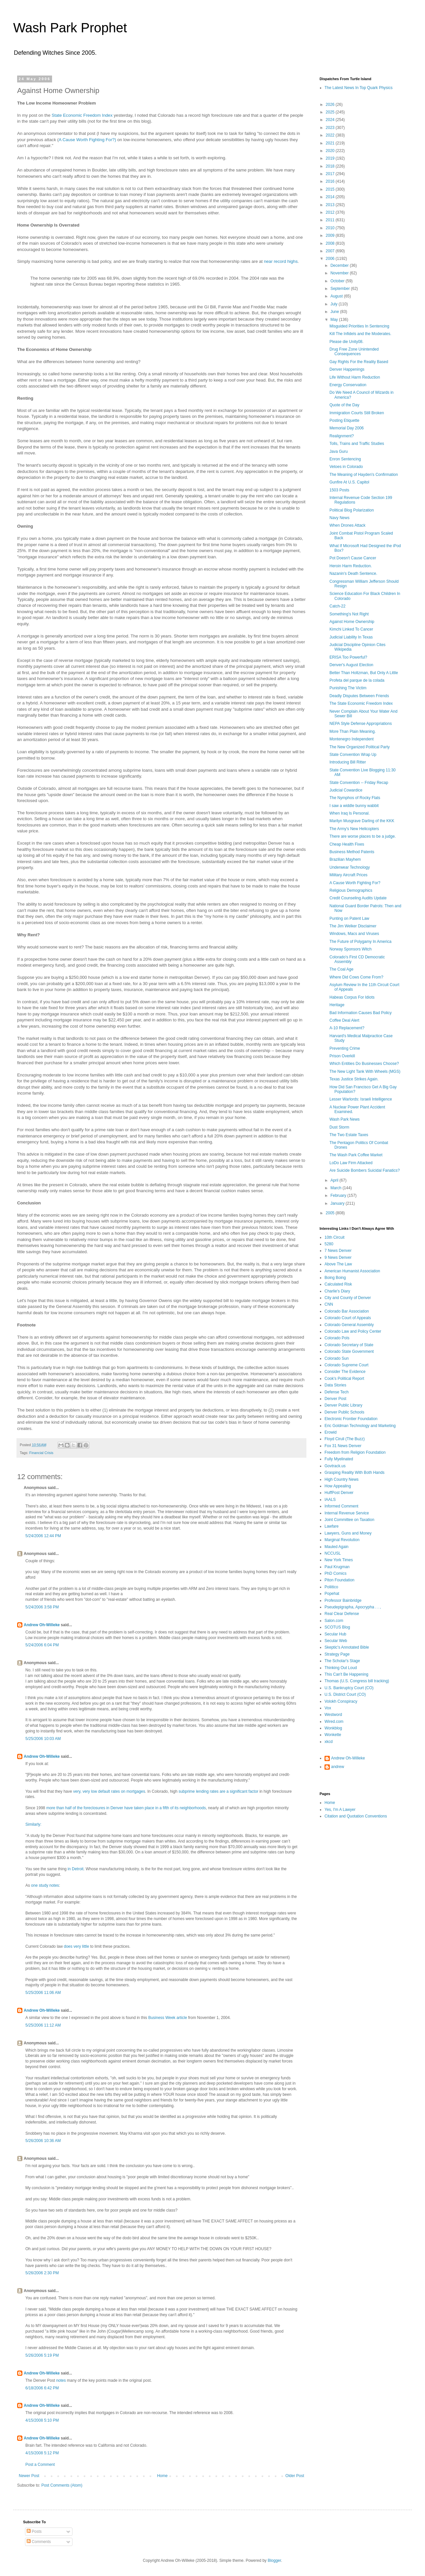  I want to click on February, so click(338, 1195).